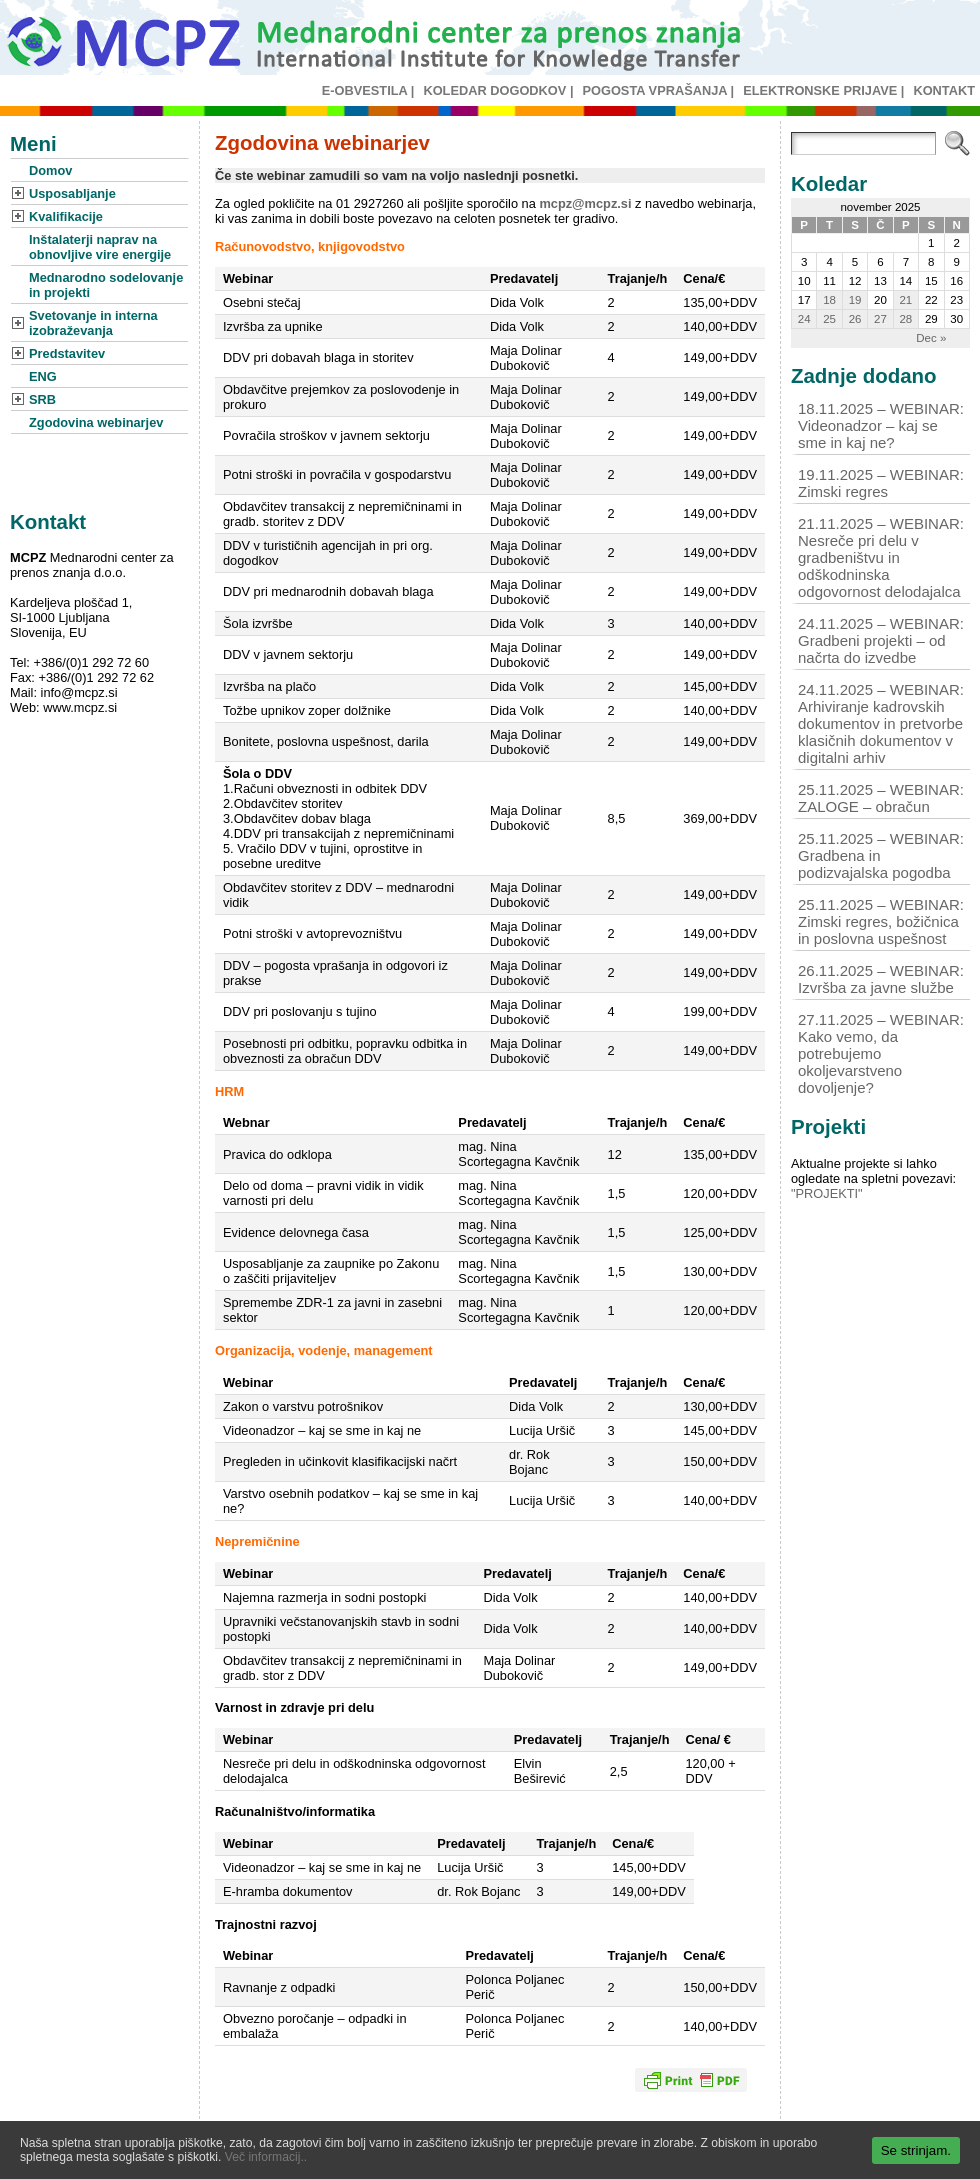 This screenshot has width=980, height=2179. I want to click on 19 [Prispevki objavljeni na dan 19. November, 2025], so click(855, 300).